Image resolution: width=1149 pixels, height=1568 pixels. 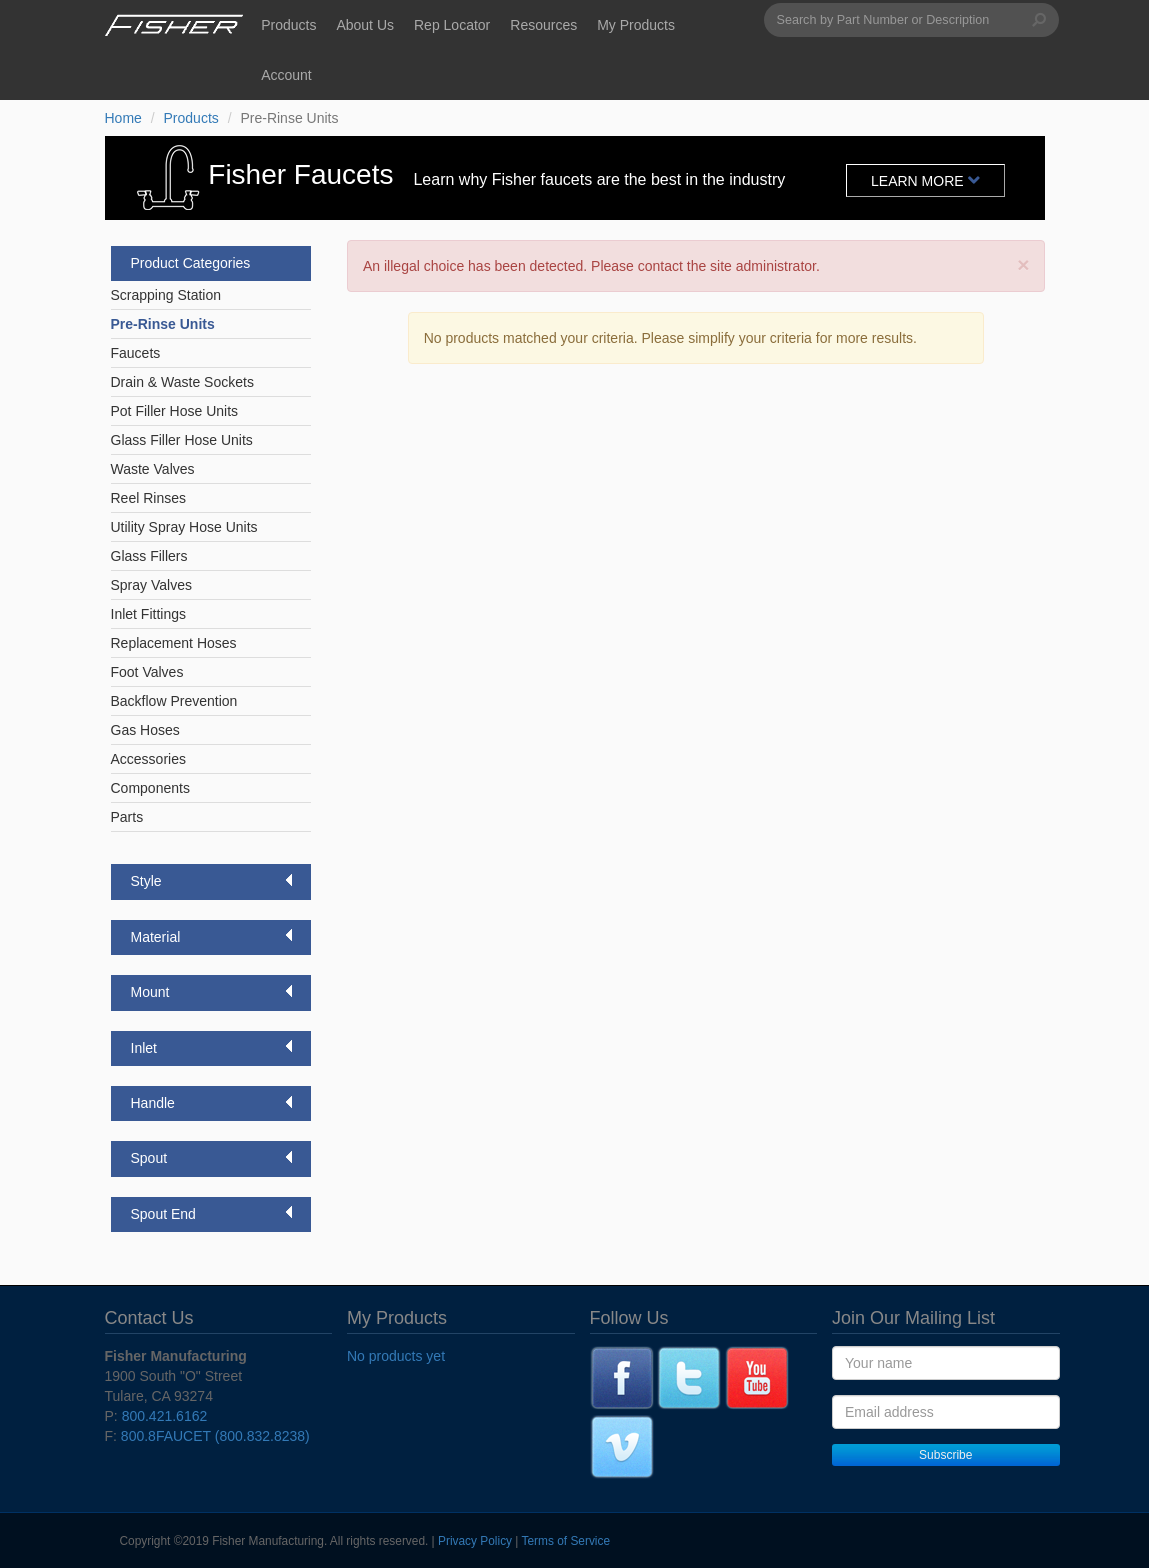 What do you see at coordinates (163, 324) in the screenshot?
I see `Pre-Rinse Units` at bounding box center [163, 324].